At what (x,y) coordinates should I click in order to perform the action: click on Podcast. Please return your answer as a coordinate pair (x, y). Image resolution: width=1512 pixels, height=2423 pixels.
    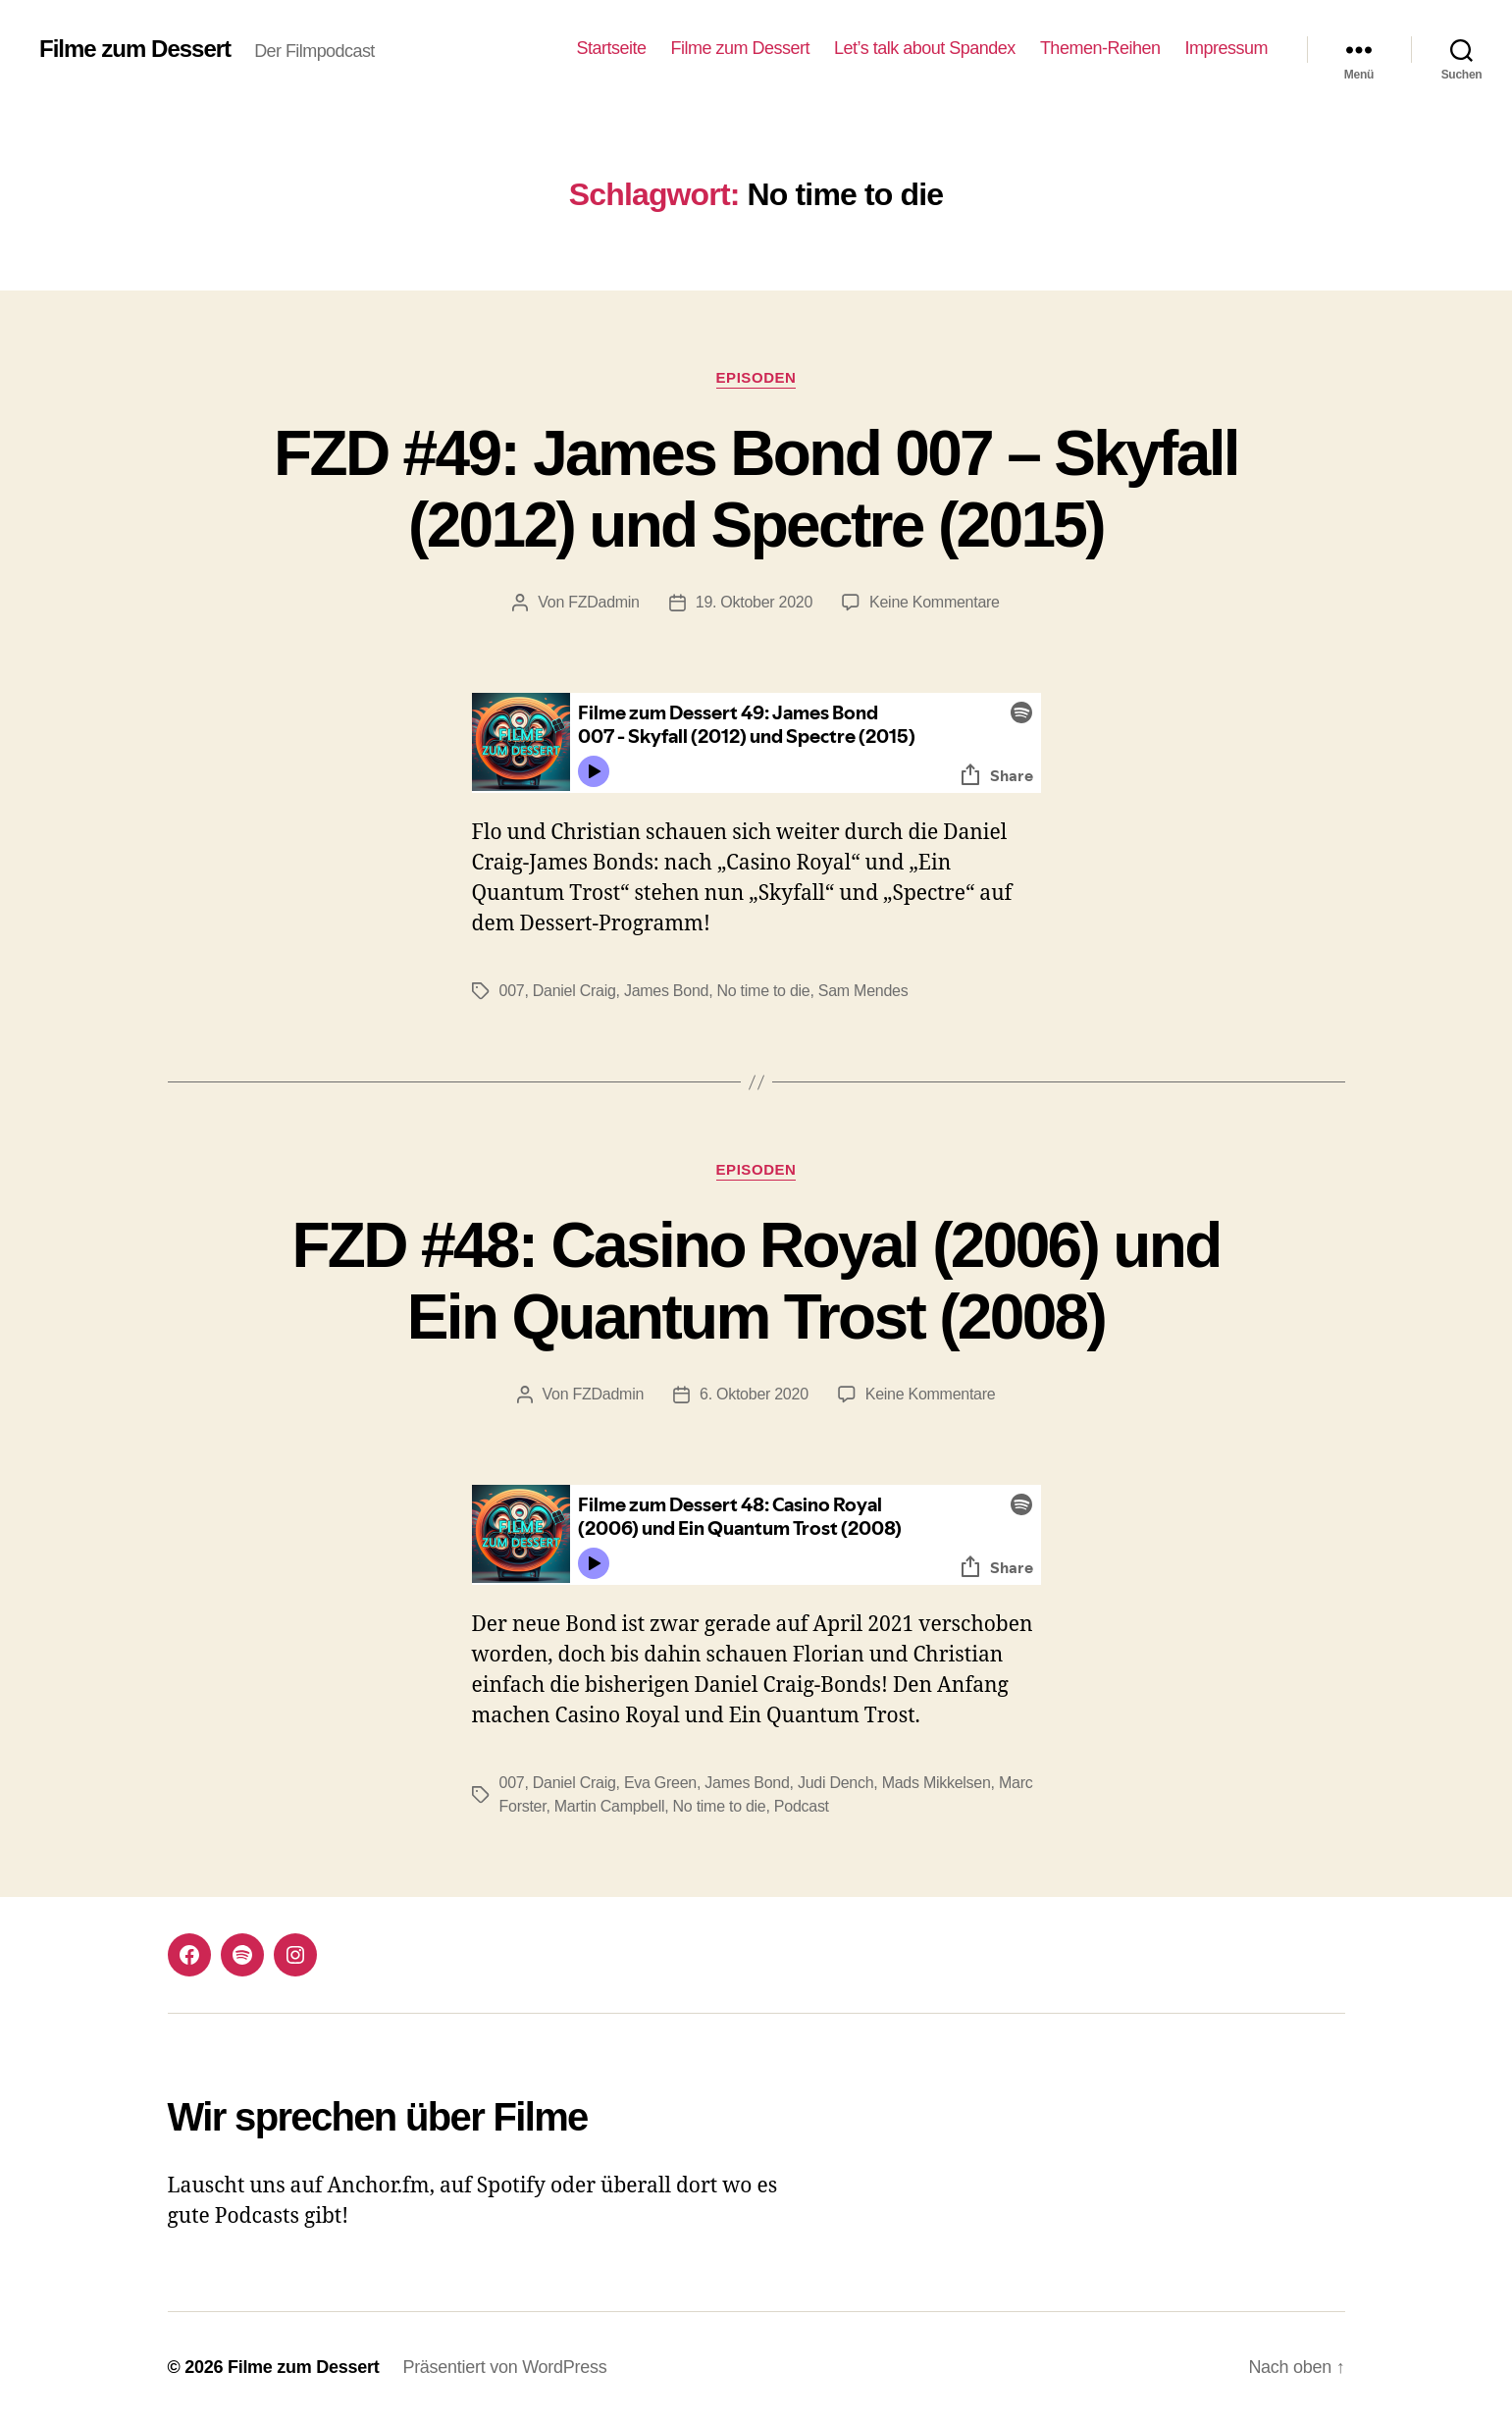
    Looking at the image, I should click on (801, 1806).